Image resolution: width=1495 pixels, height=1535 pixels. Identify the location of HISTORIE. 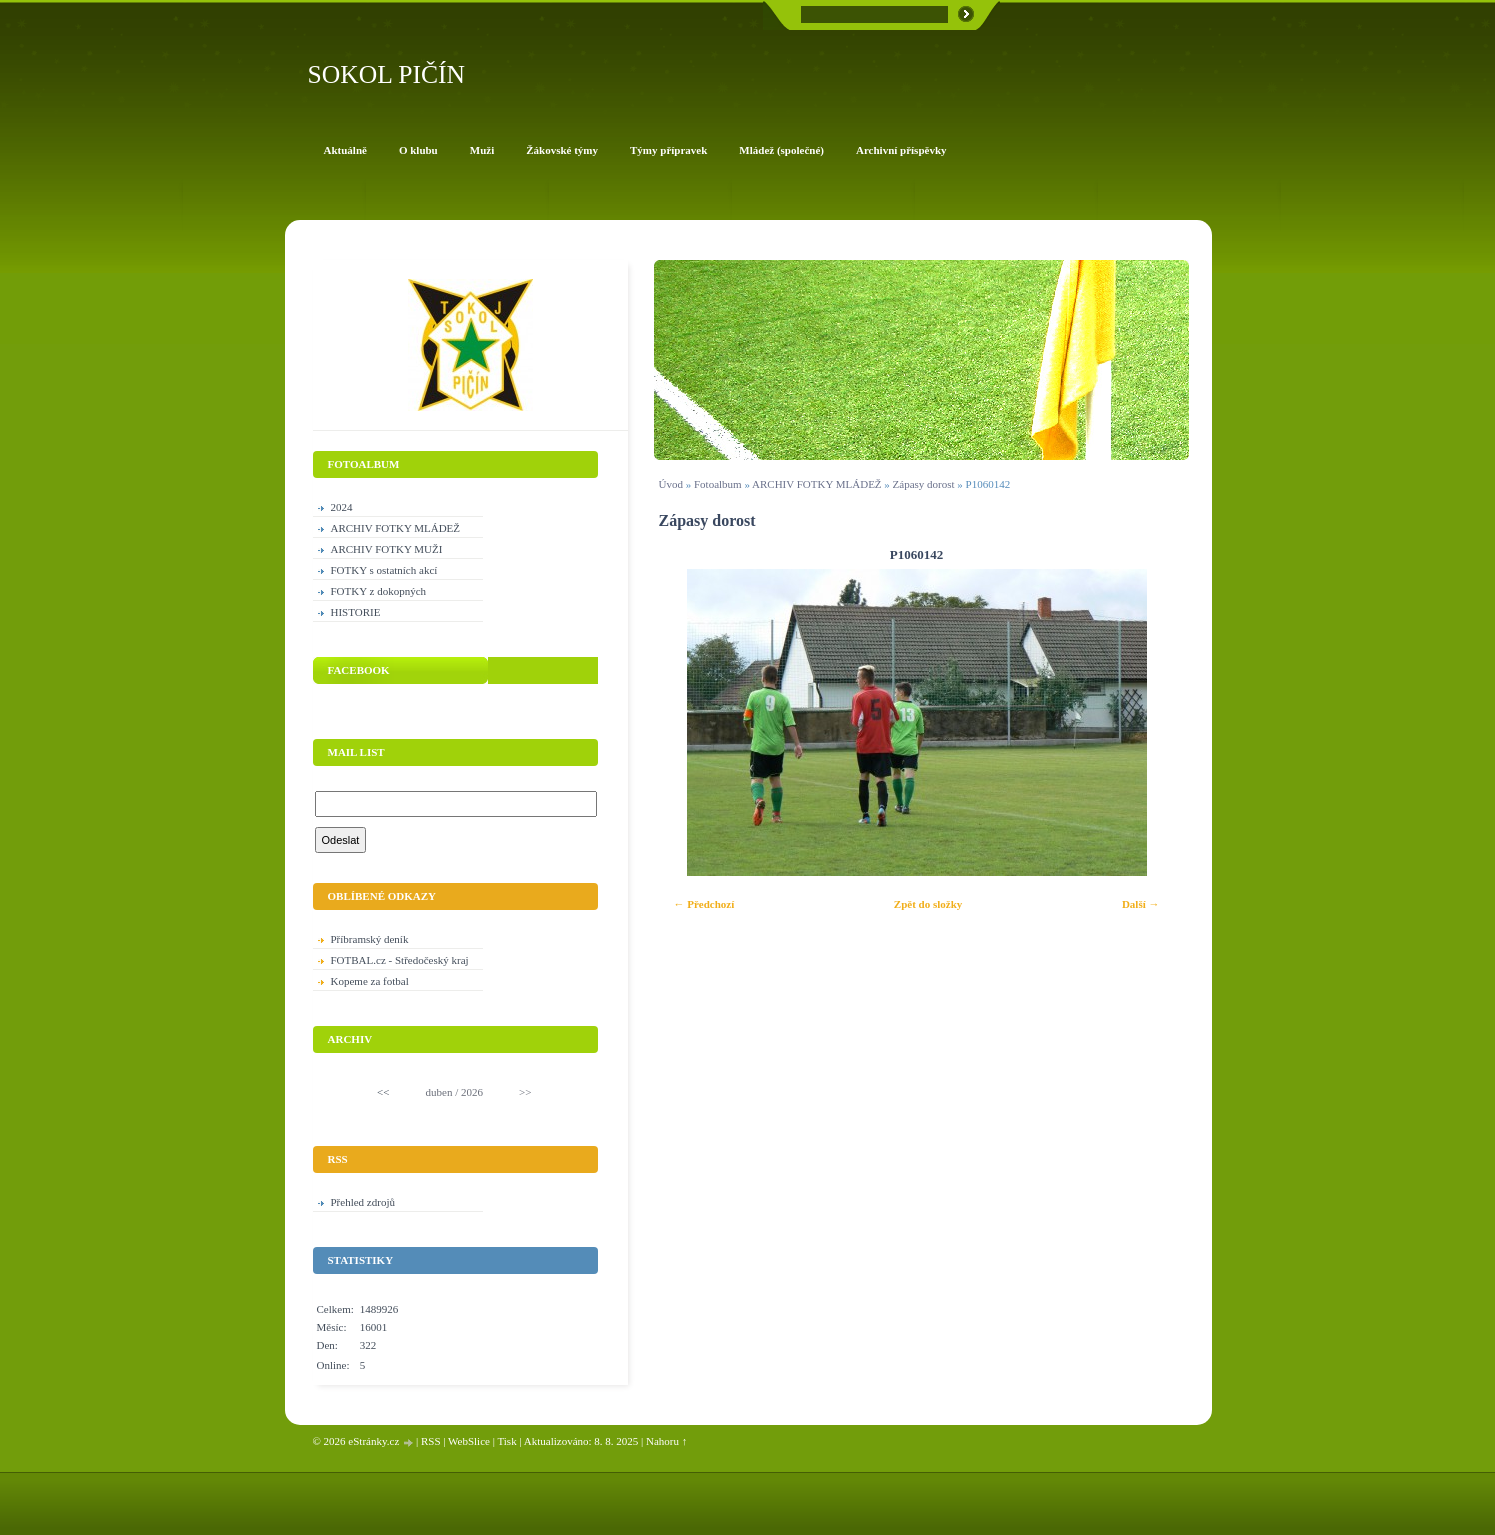
(356, 612).